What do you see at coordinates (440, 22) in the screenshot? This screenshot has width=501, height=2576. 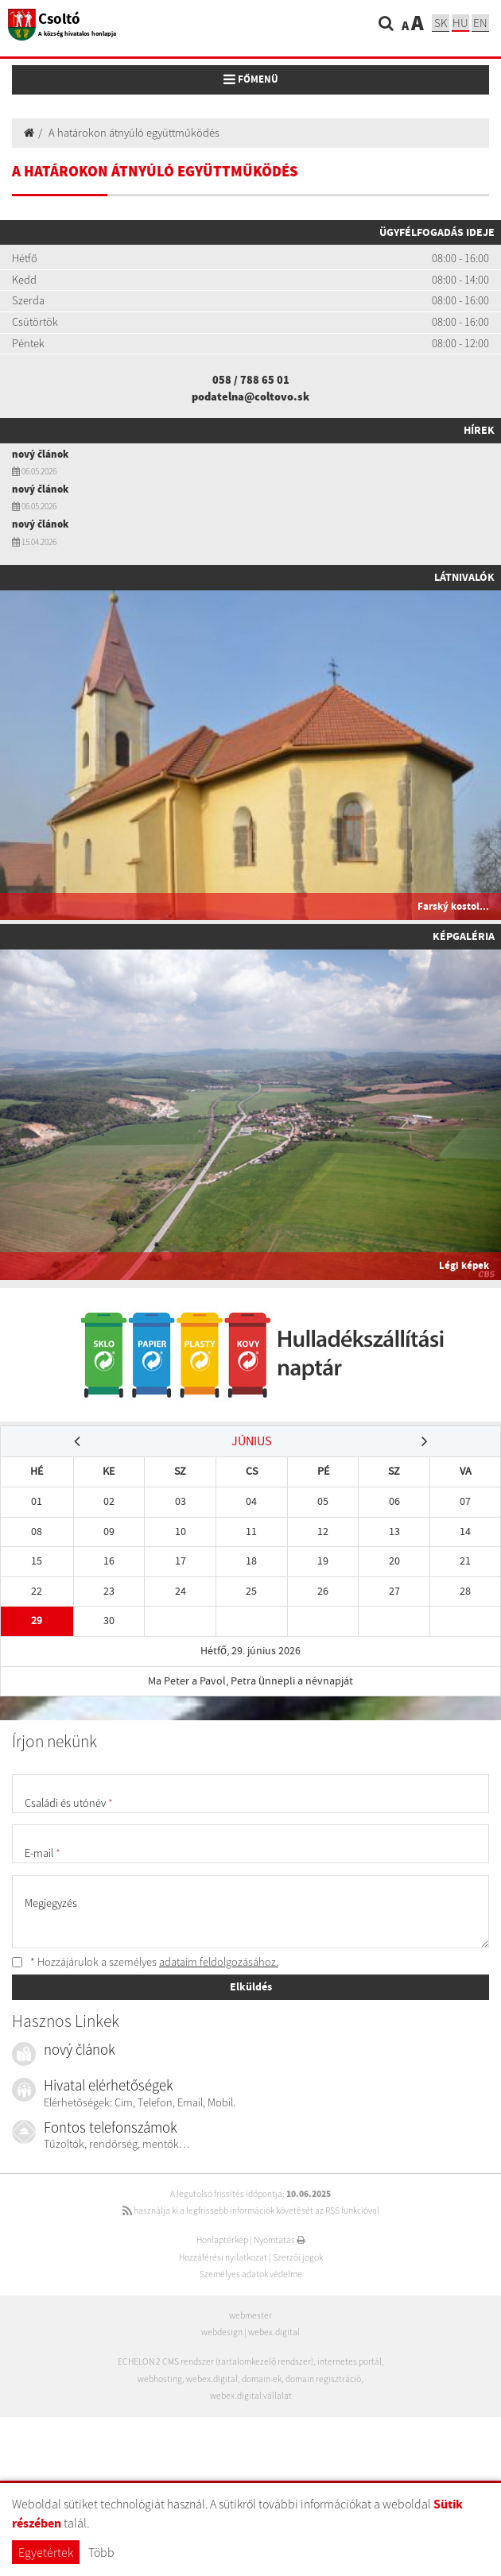 I see `sk` at bounding box center [440, 22].